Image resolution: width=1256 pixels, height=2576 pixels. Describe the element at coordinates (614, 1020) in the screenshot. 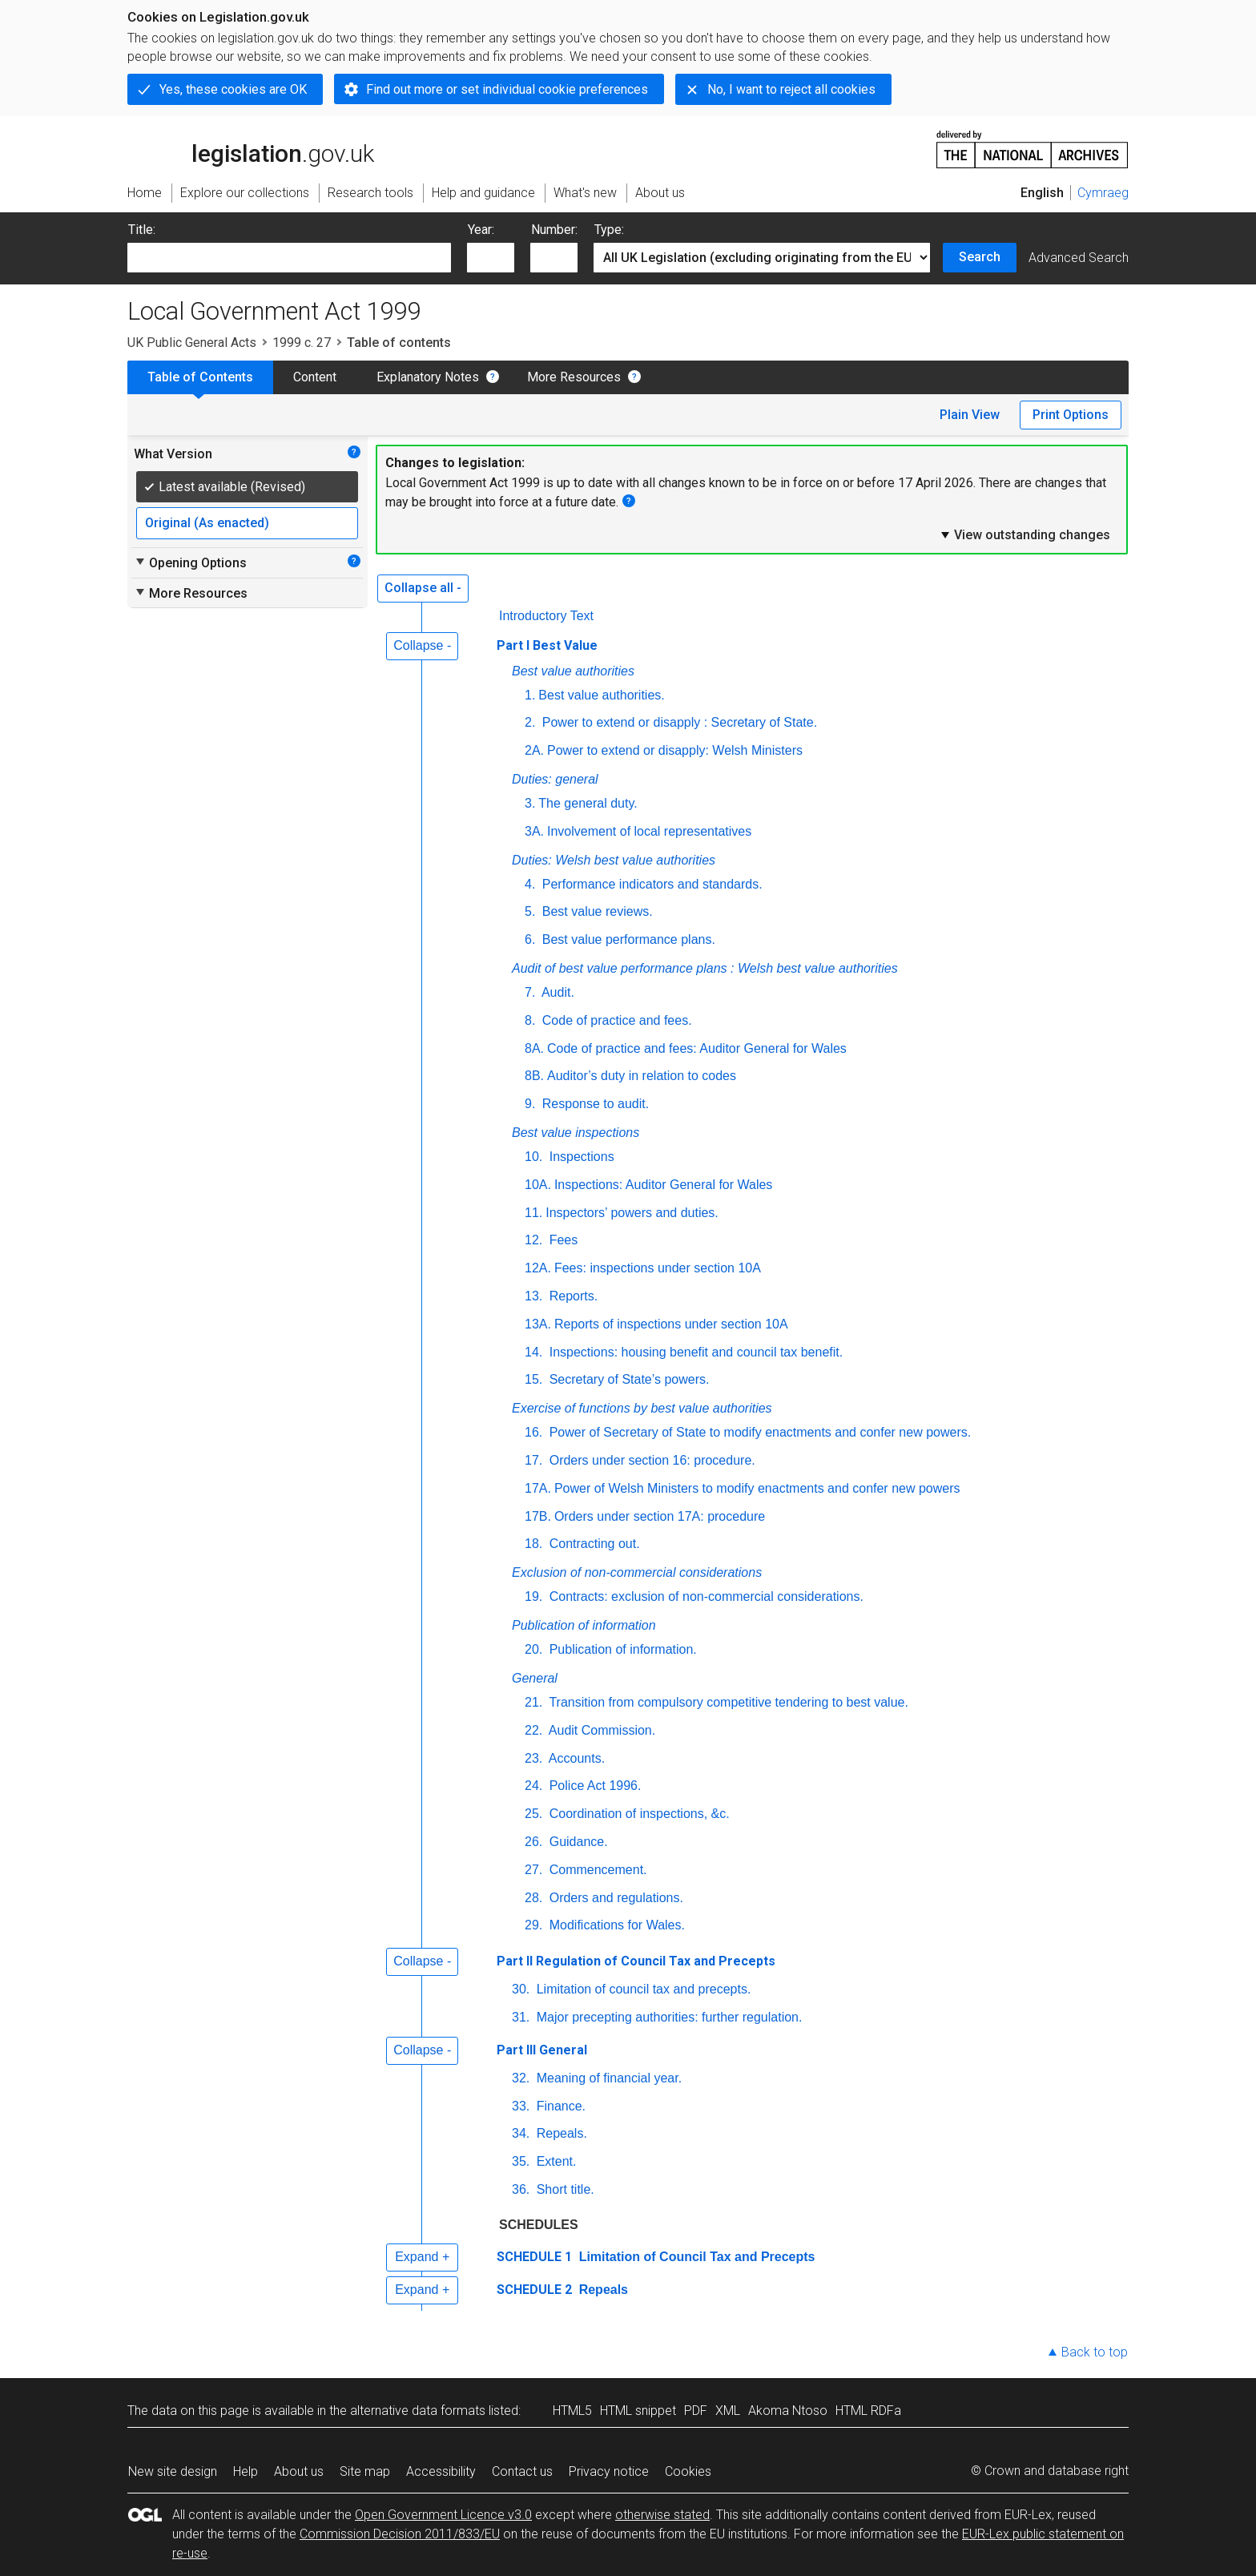

I see `Code of practice and fees.` at that location.